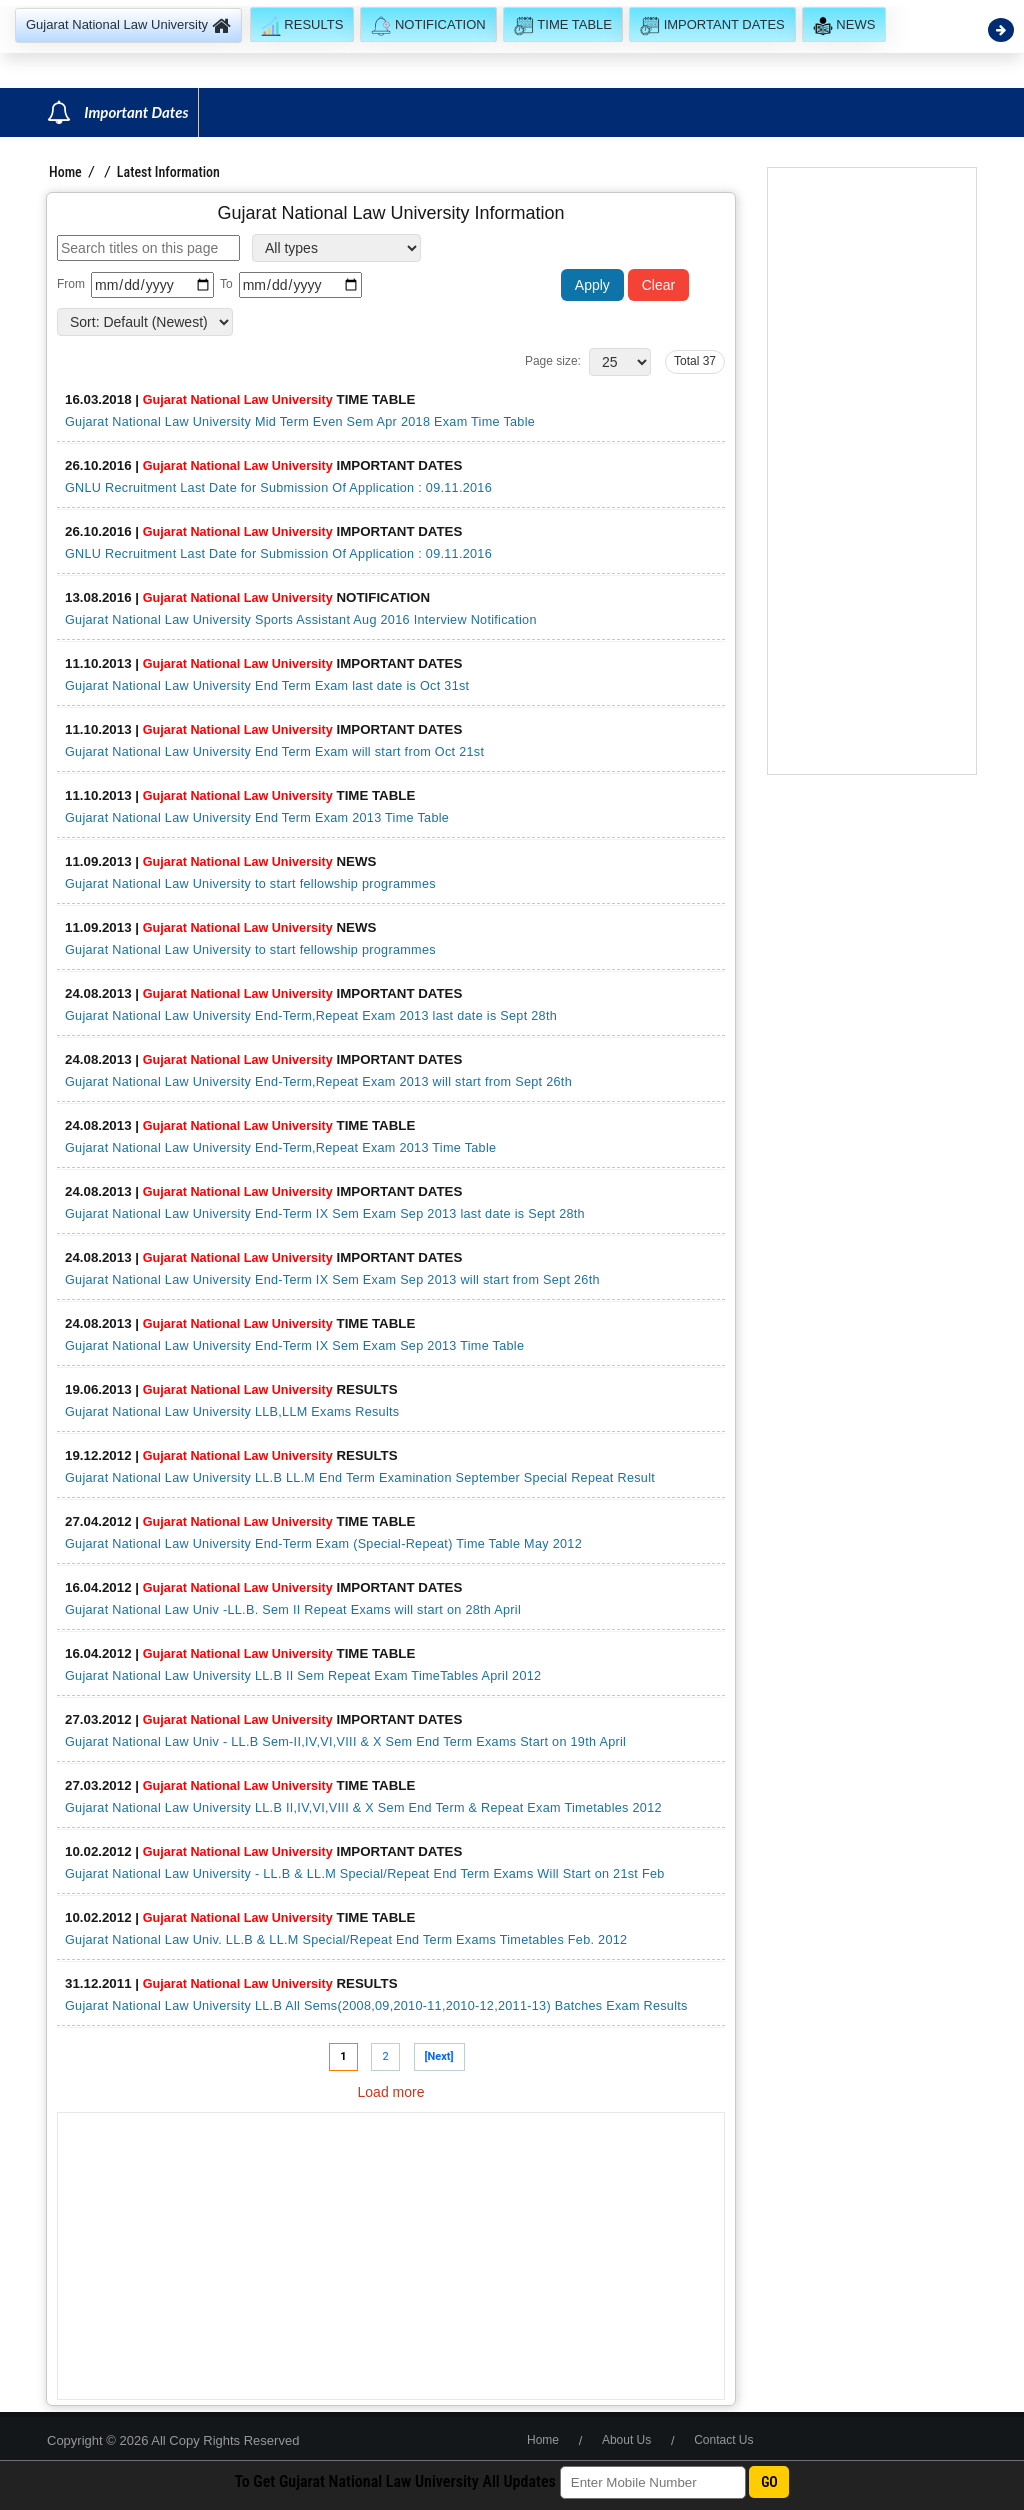  I want to click on Gujarat National Law University End-Term IX Sem Exam Sep 2013 last date is Sept 28th, so click(325, 1214).